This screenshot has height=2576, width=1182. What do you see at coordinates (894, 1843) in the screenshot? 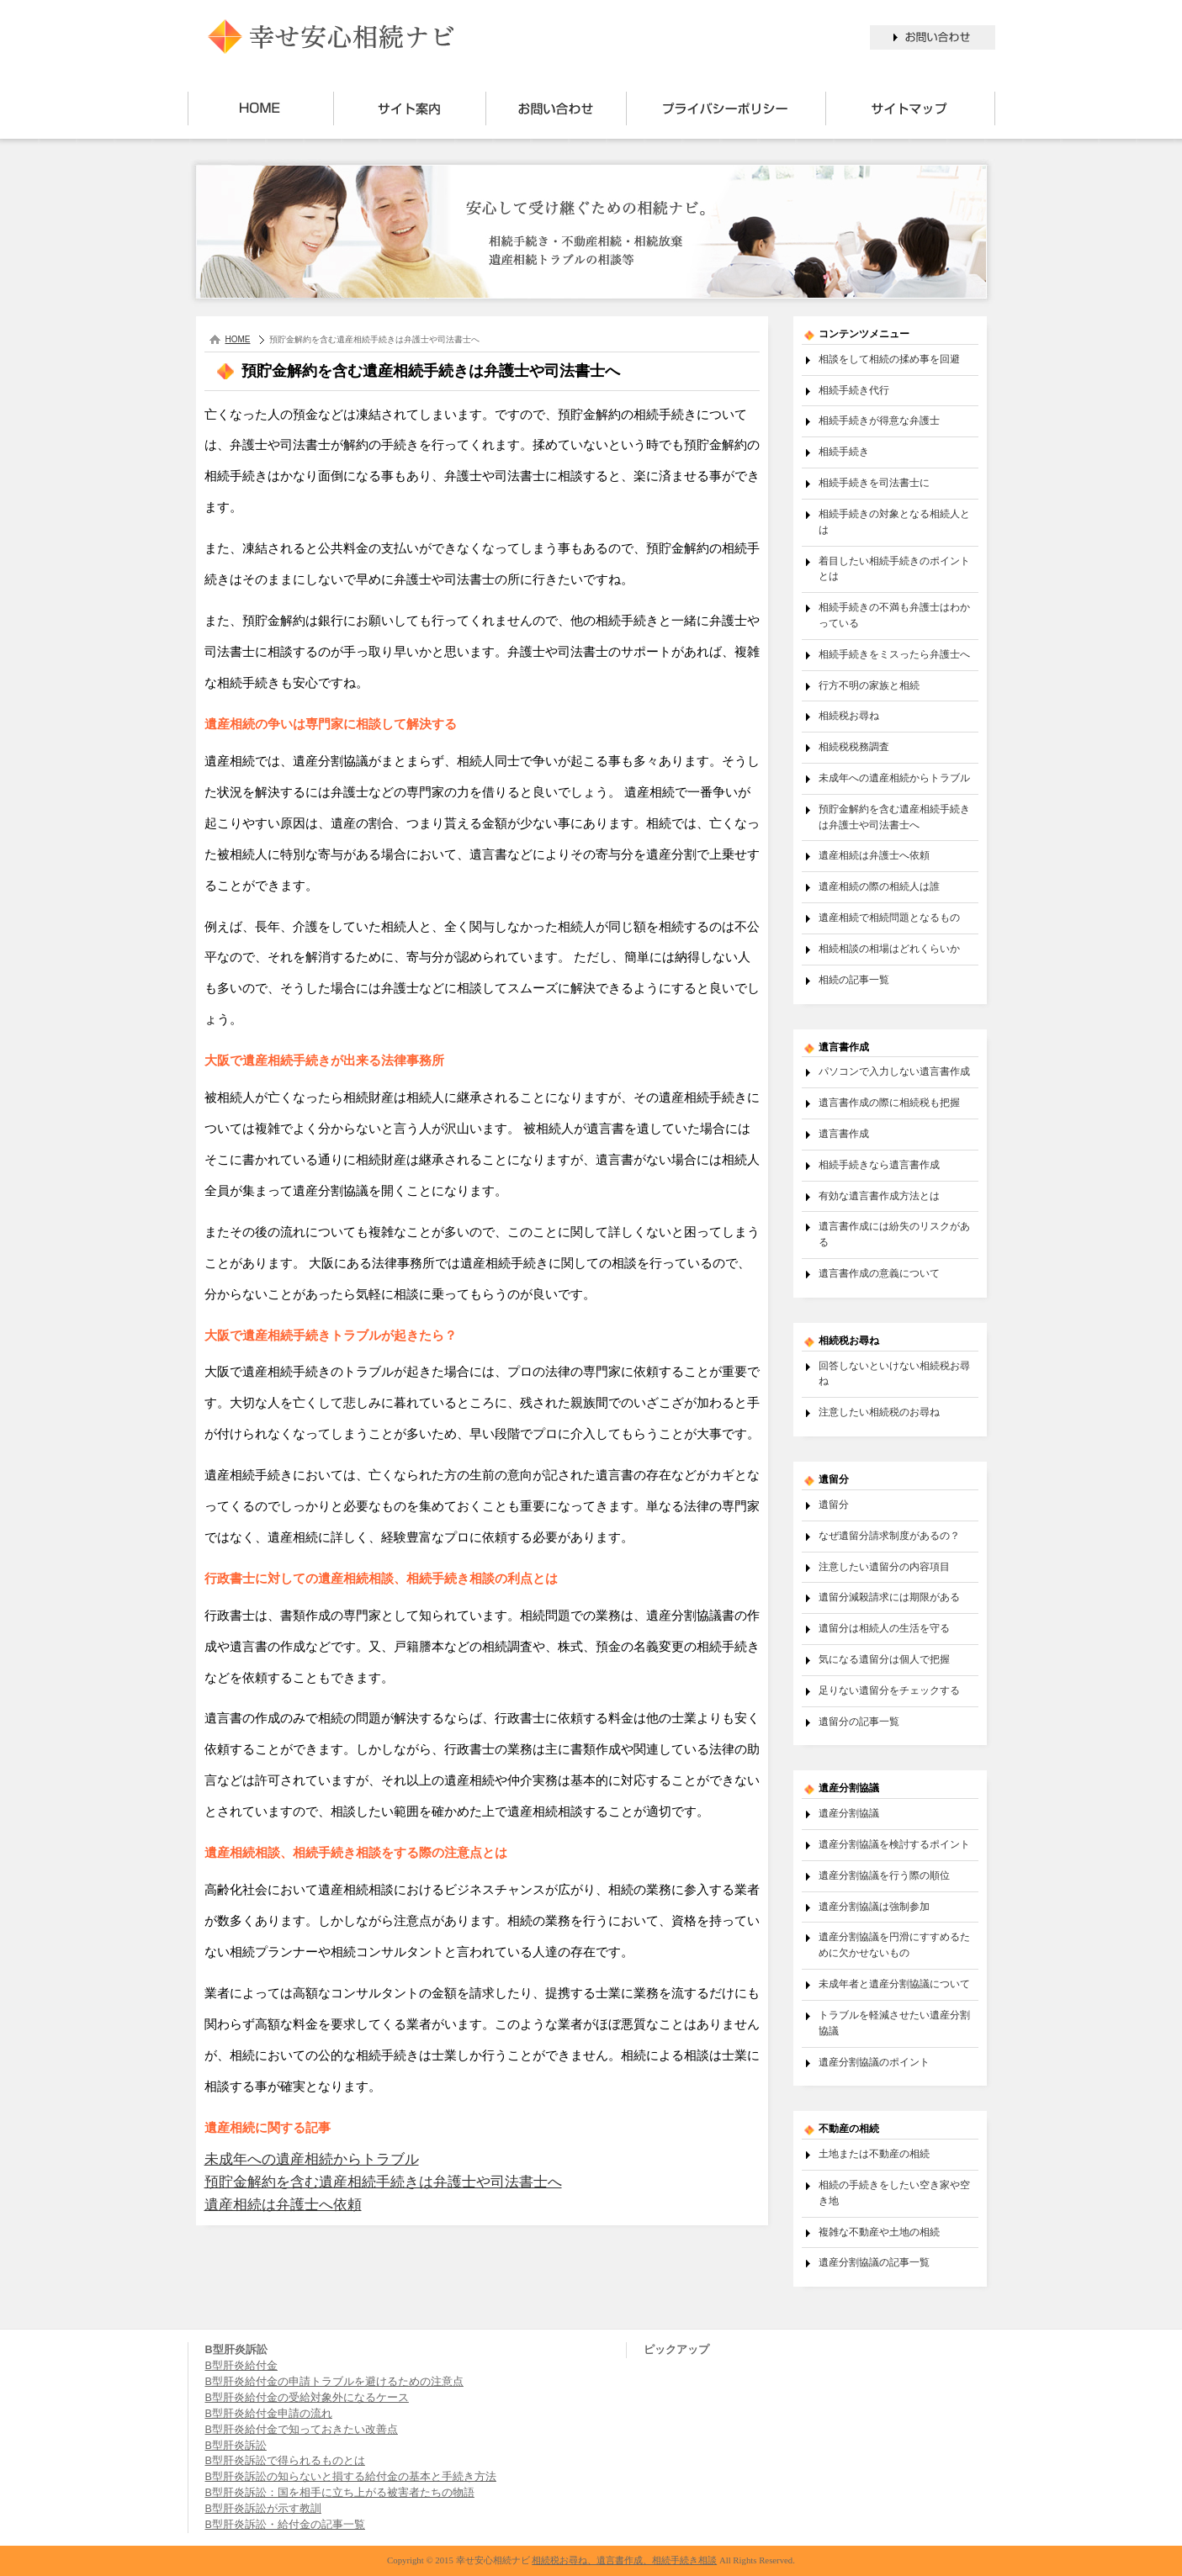
I see `遺産分割協議を検討するポイント` at bounding box center [894, 1843].